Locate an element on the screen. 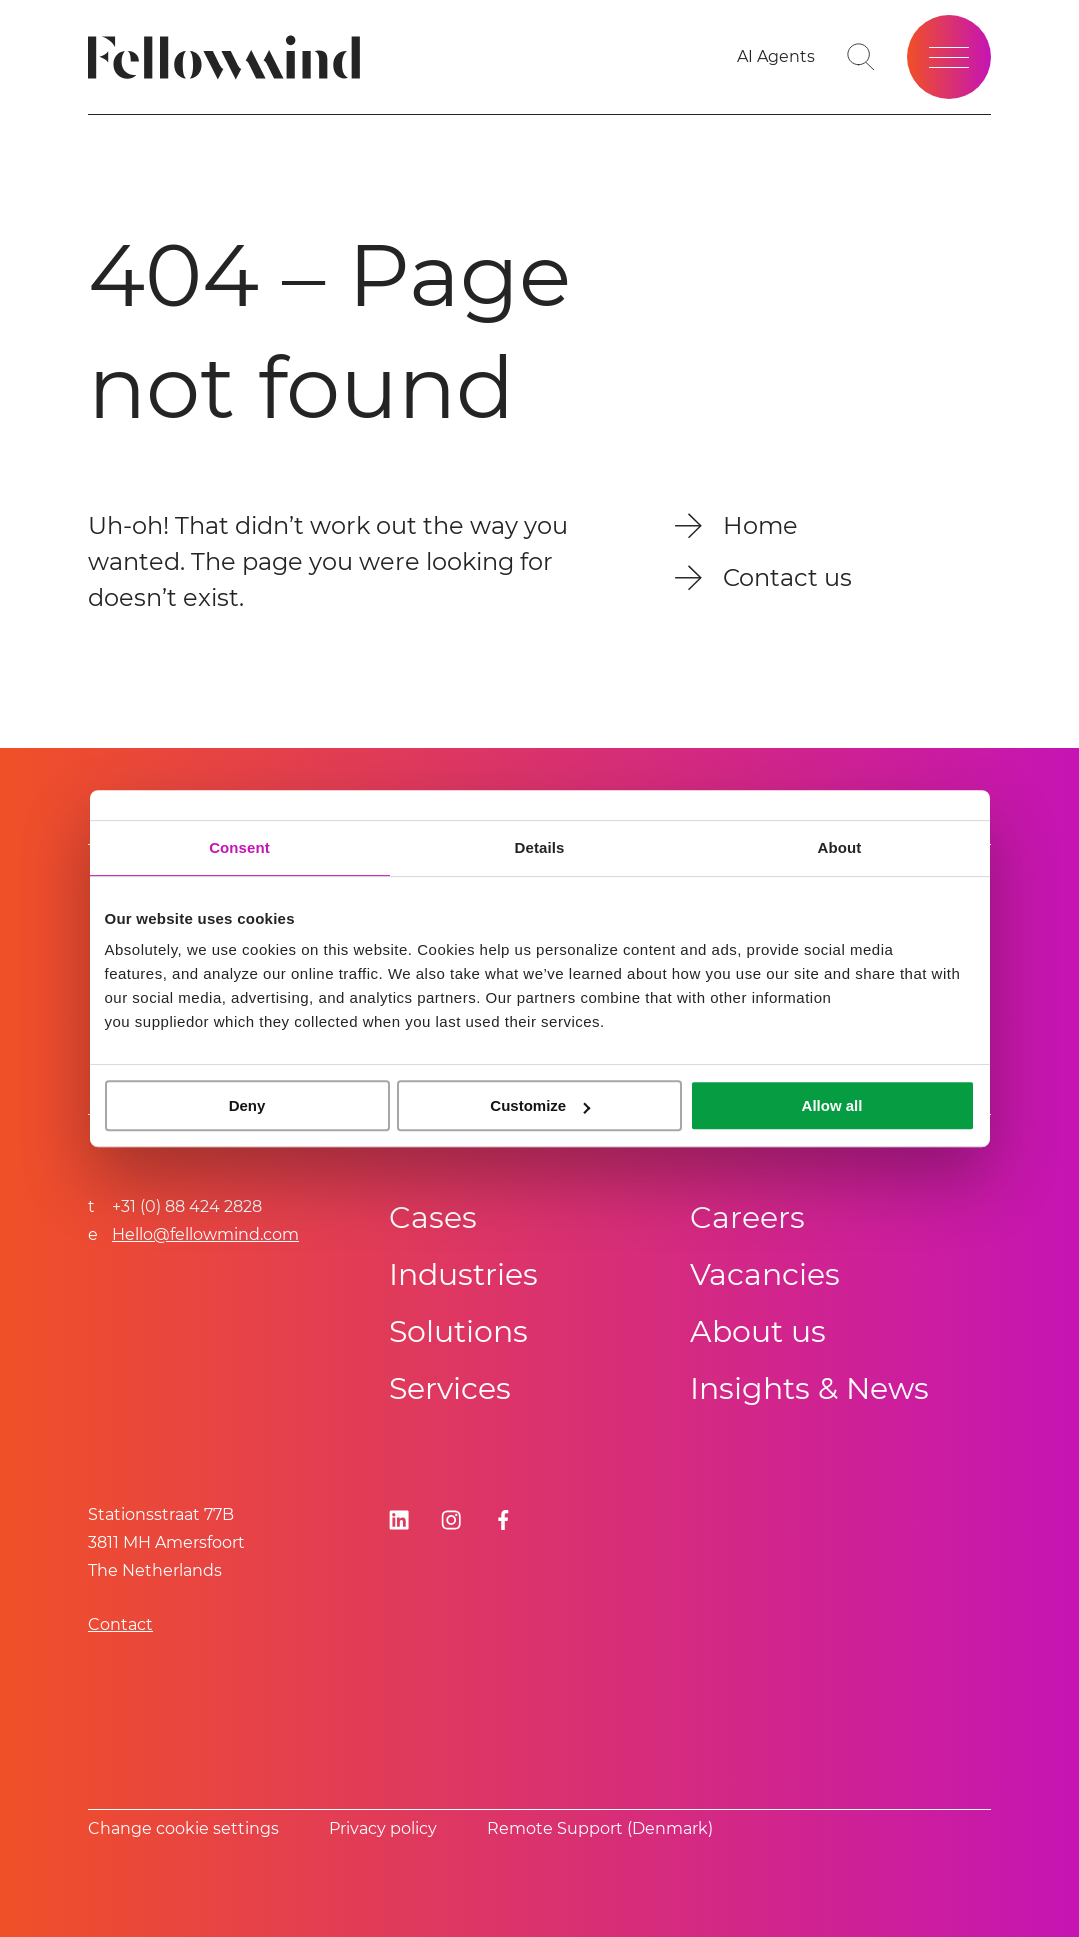 The width and height of the screenshot is (1079, 1937). Services is located at coordinates (450, 1388).